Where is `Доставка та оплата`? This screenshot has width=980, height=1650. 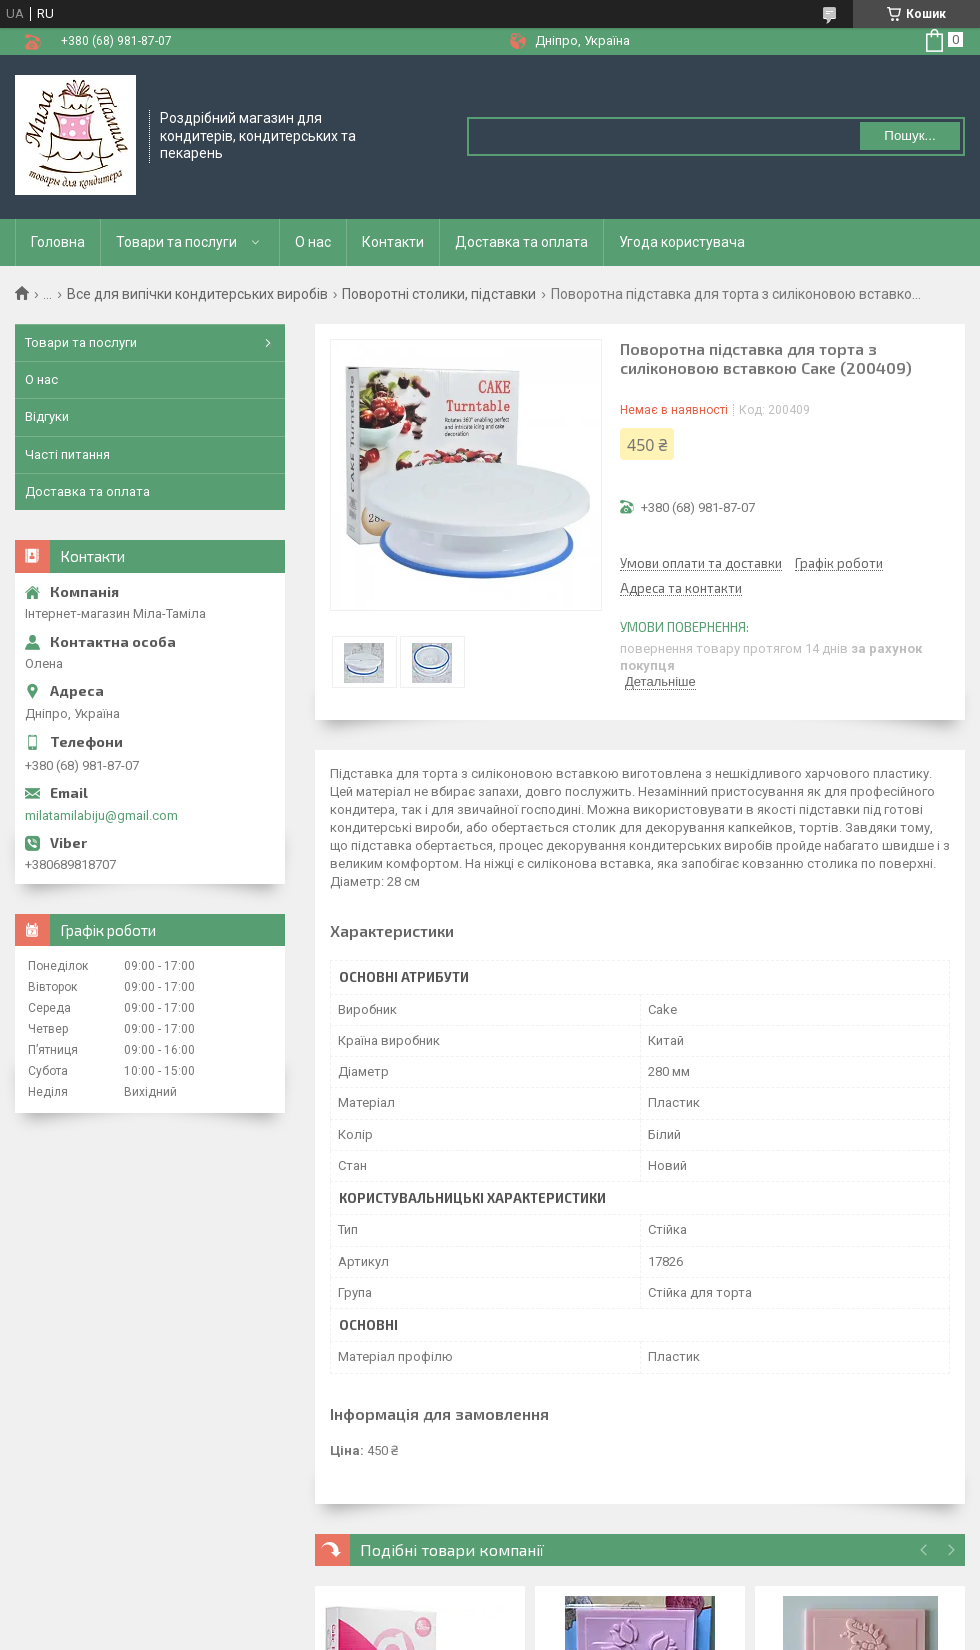
Доставка та оплата is located at coordinates (521, 242).